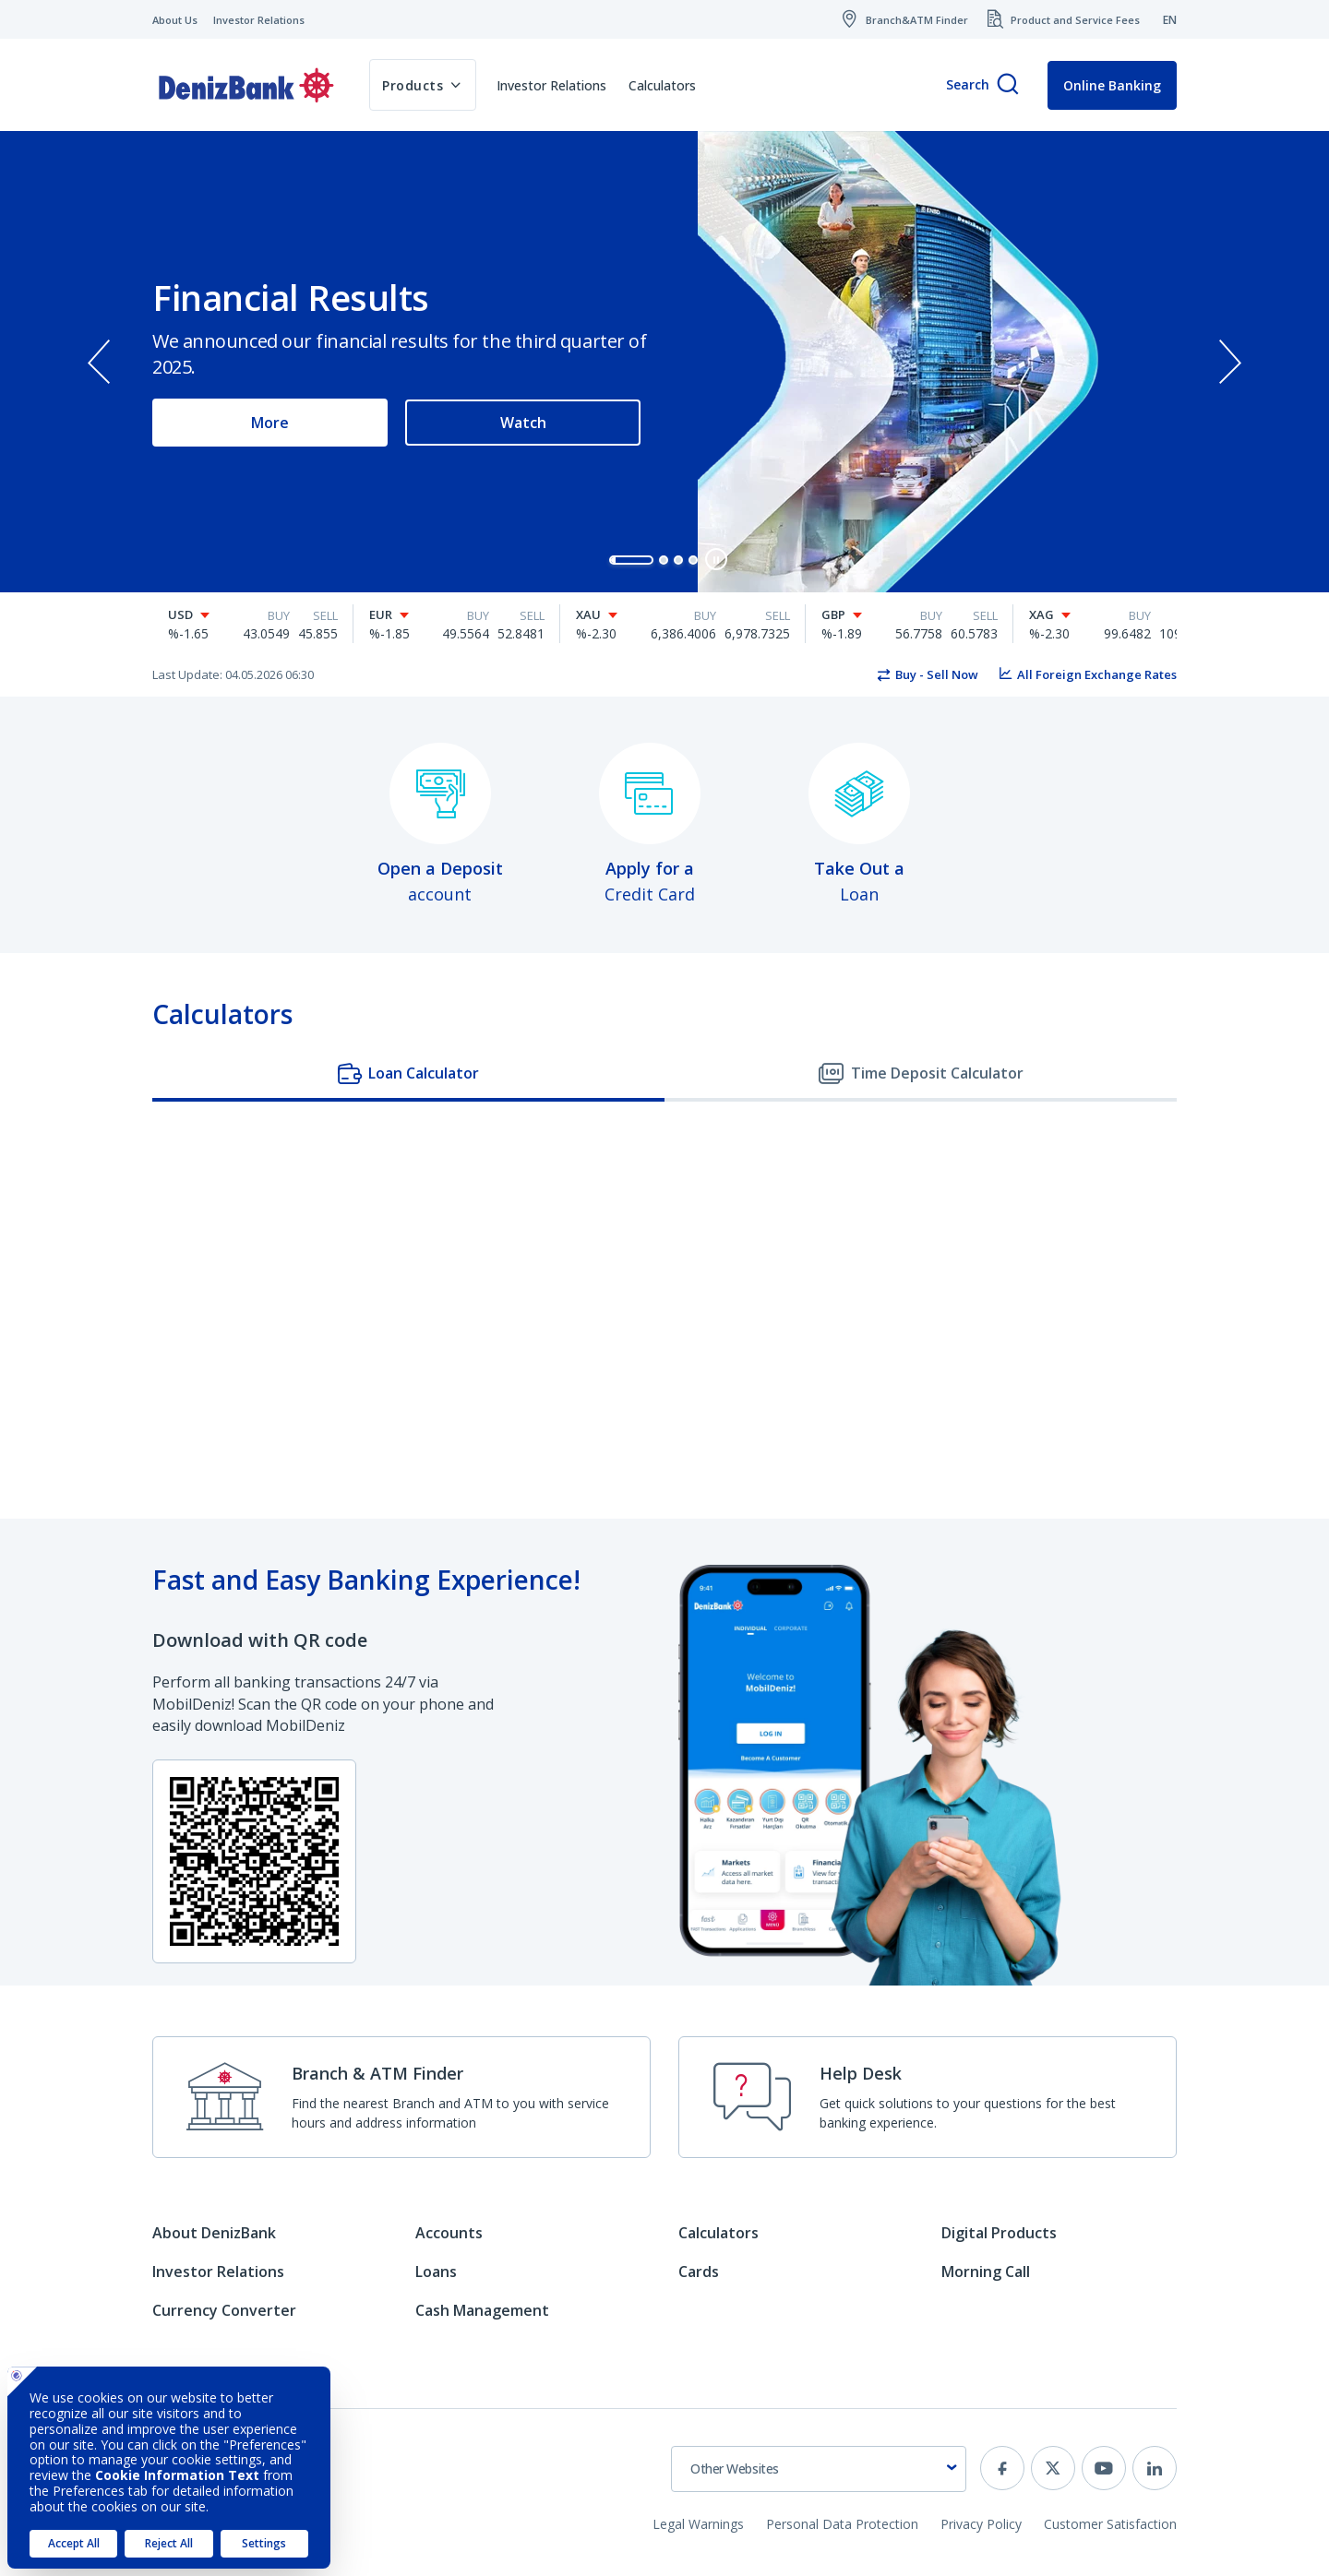 The width and height of the screenshot is (1329, 2576). Describe the element at coordinates (408, 1075) in the screenshot. I see `[tab]` at that location.